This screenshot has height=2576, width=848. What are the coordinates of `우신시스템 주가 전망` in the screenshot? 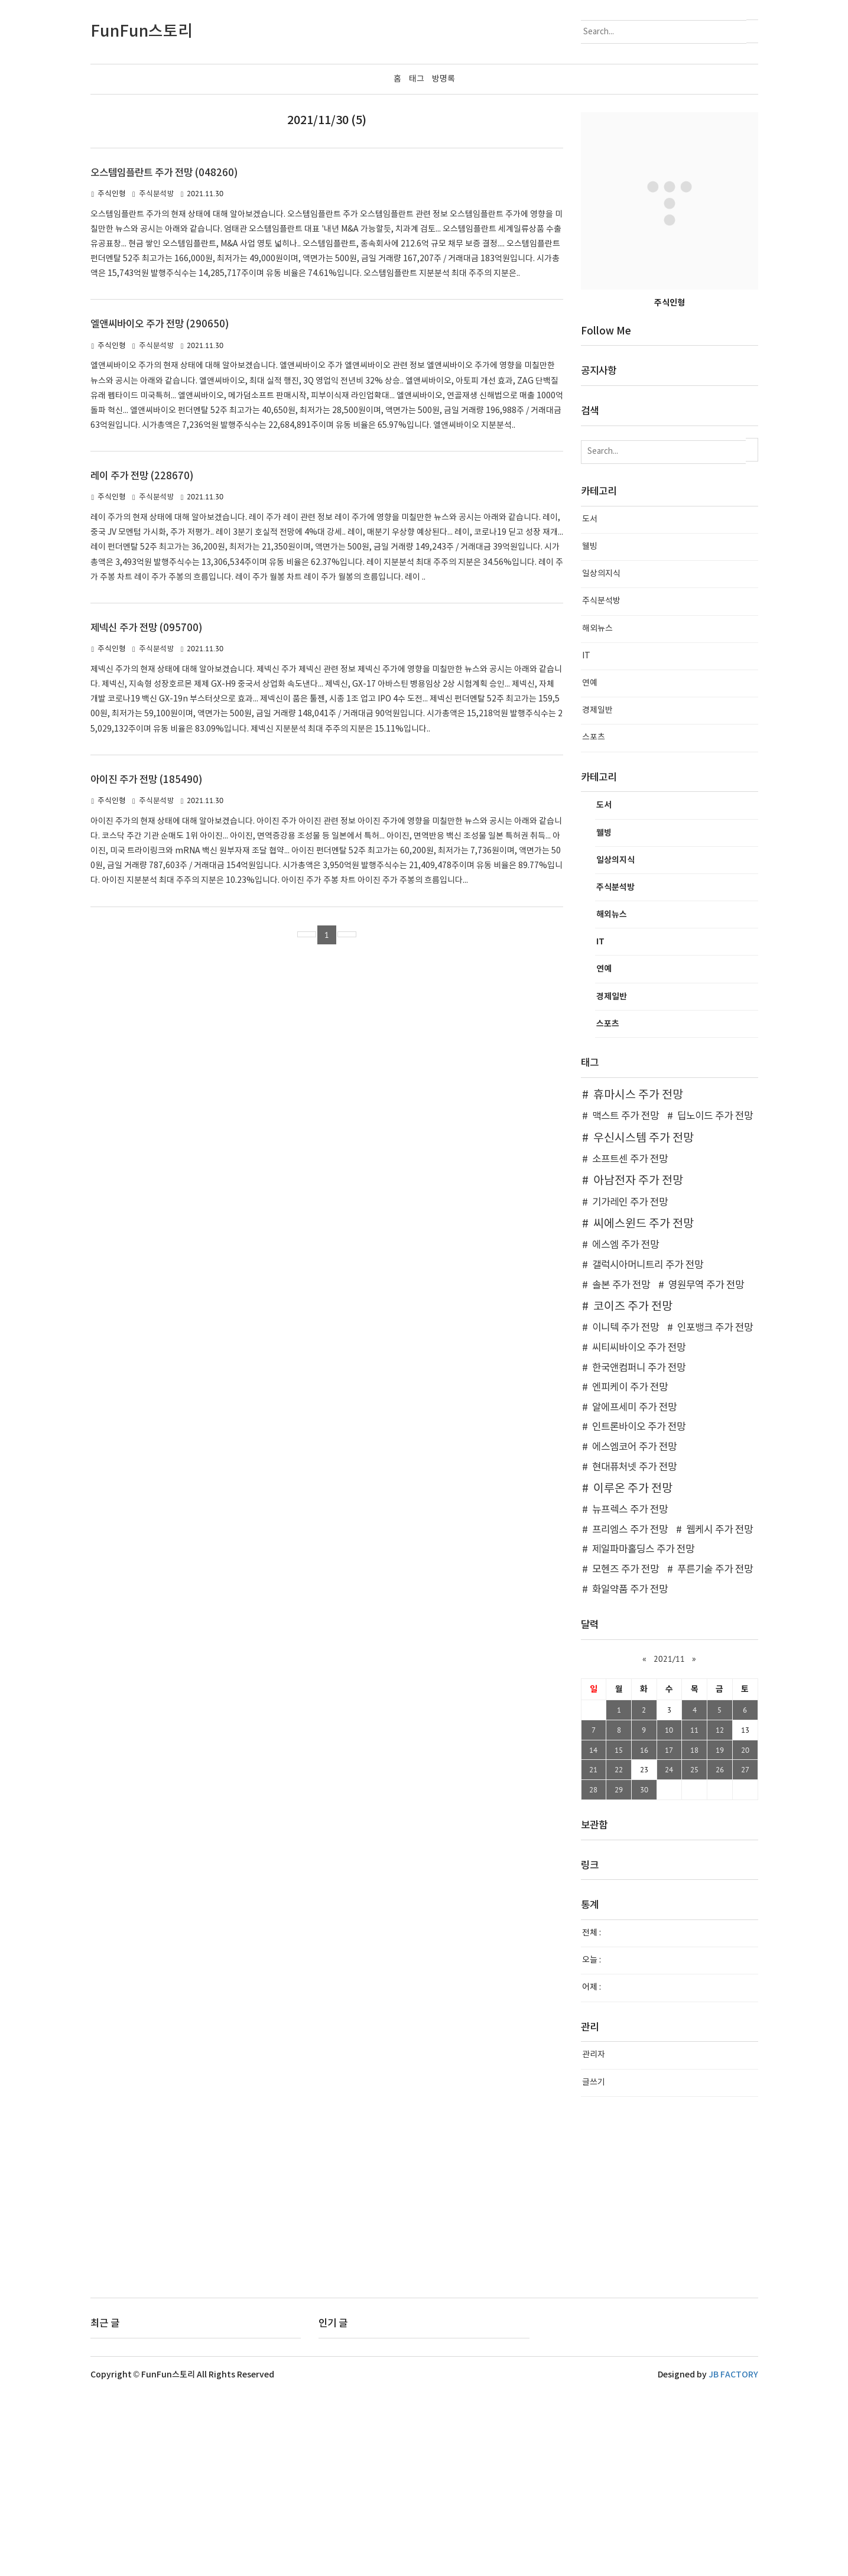 It's located at (643, 1321).